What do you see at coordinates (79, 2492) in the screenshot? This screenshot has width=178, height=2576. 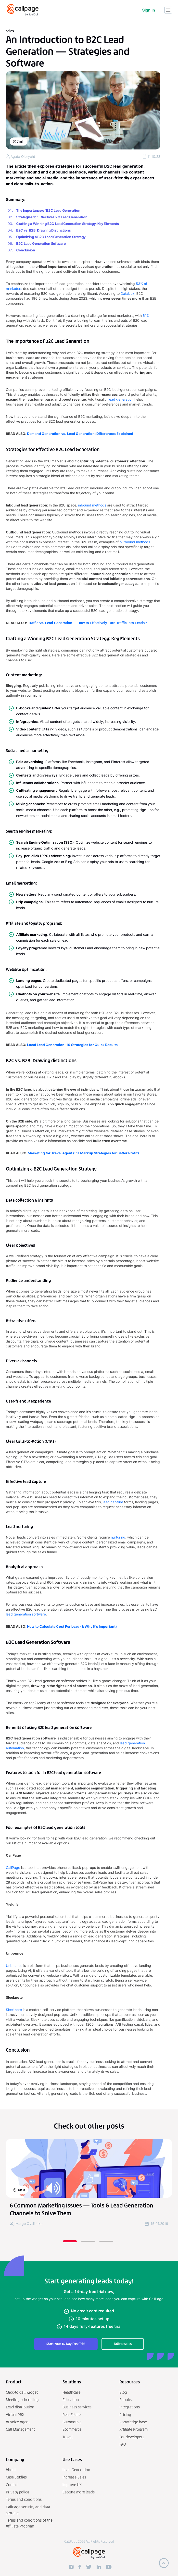 I see `Capture more leads` at bounding box center [79, 2492].